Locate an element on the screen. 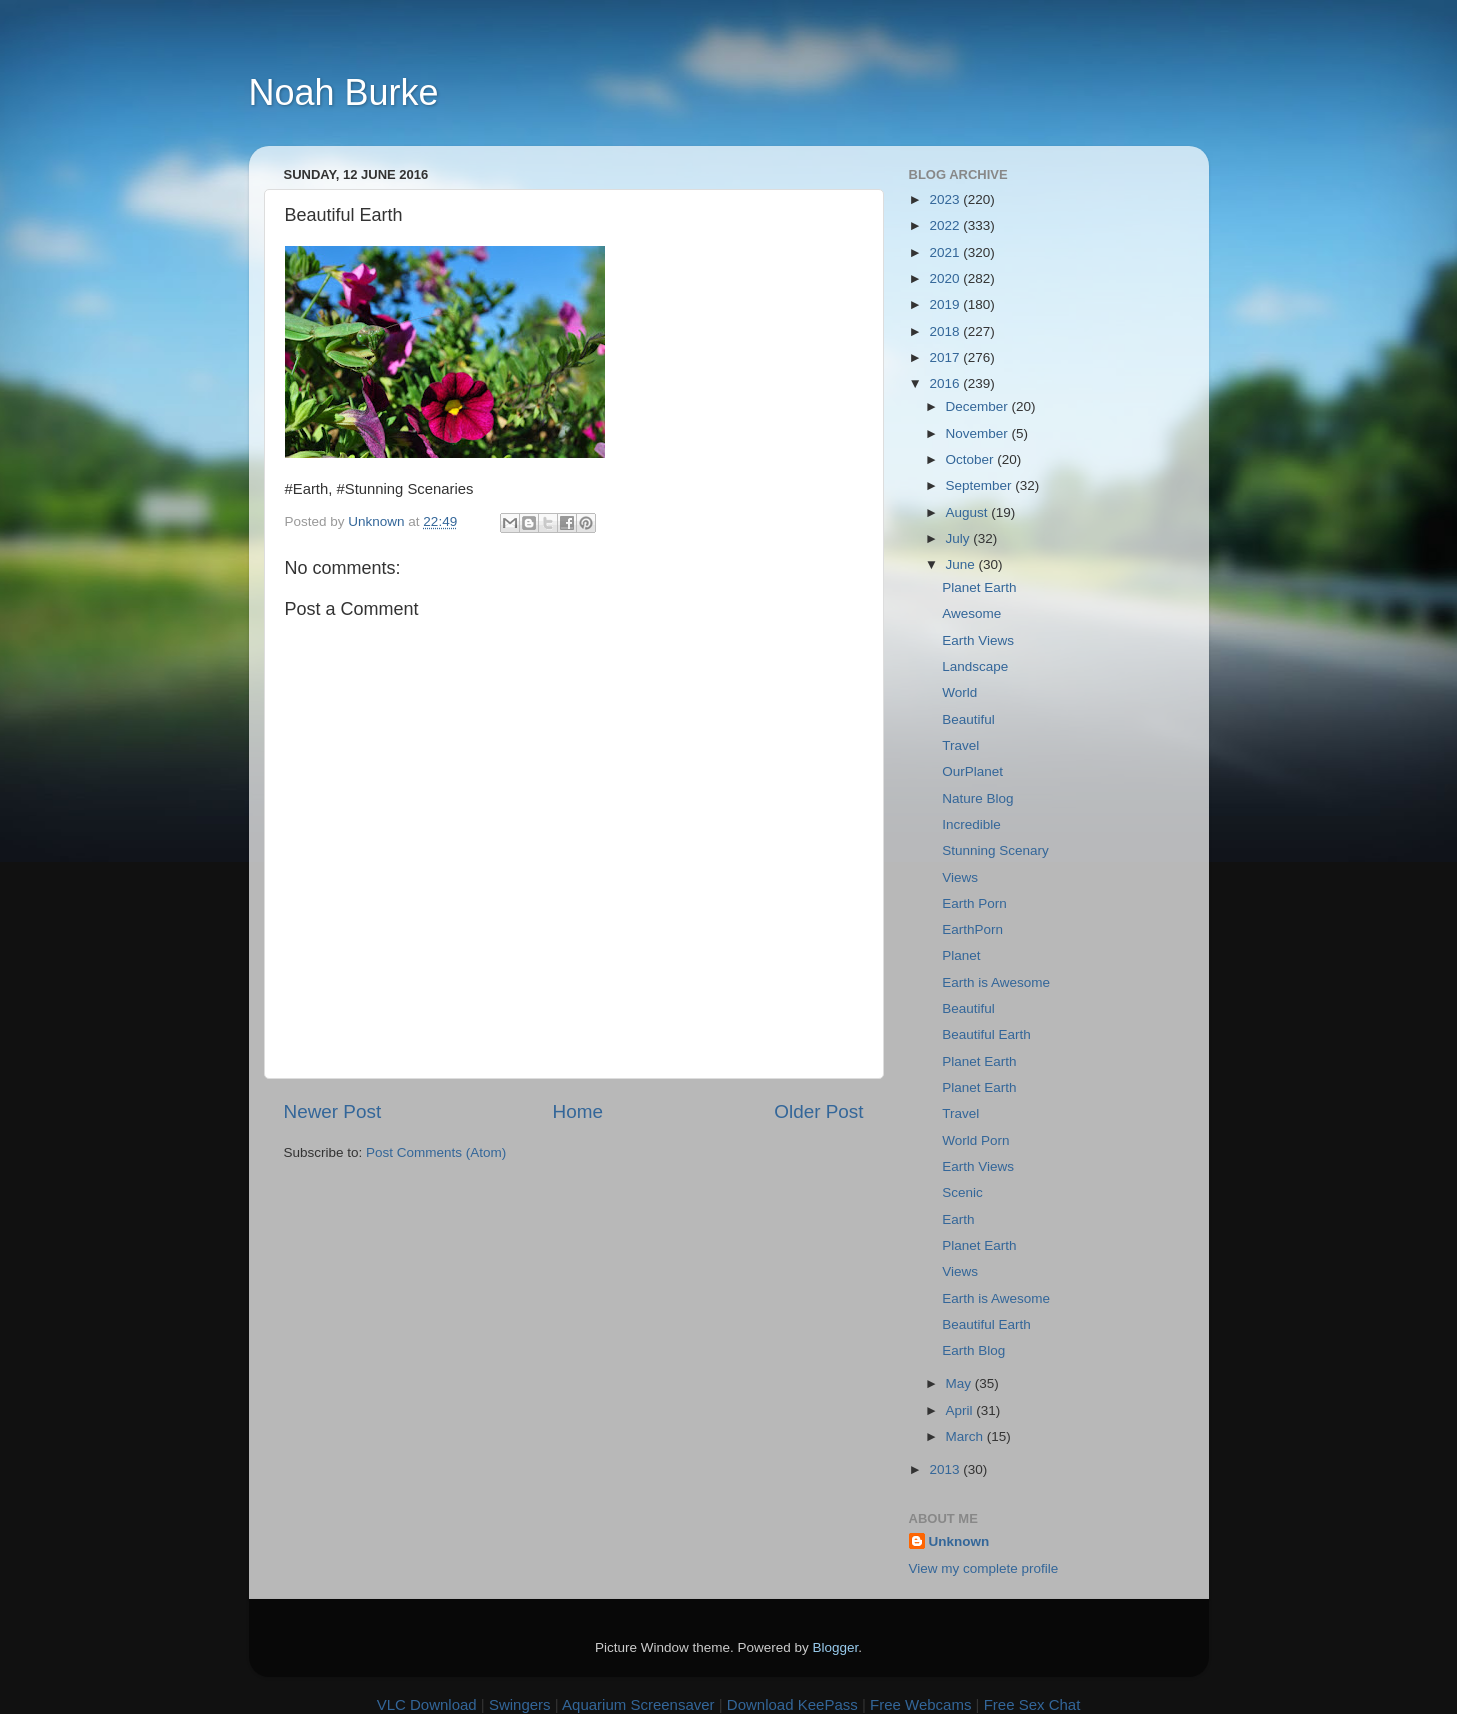 Image resolution: width=1457 pixels, height=1714 pixels. Incredible is located at coordinates (971, 824).